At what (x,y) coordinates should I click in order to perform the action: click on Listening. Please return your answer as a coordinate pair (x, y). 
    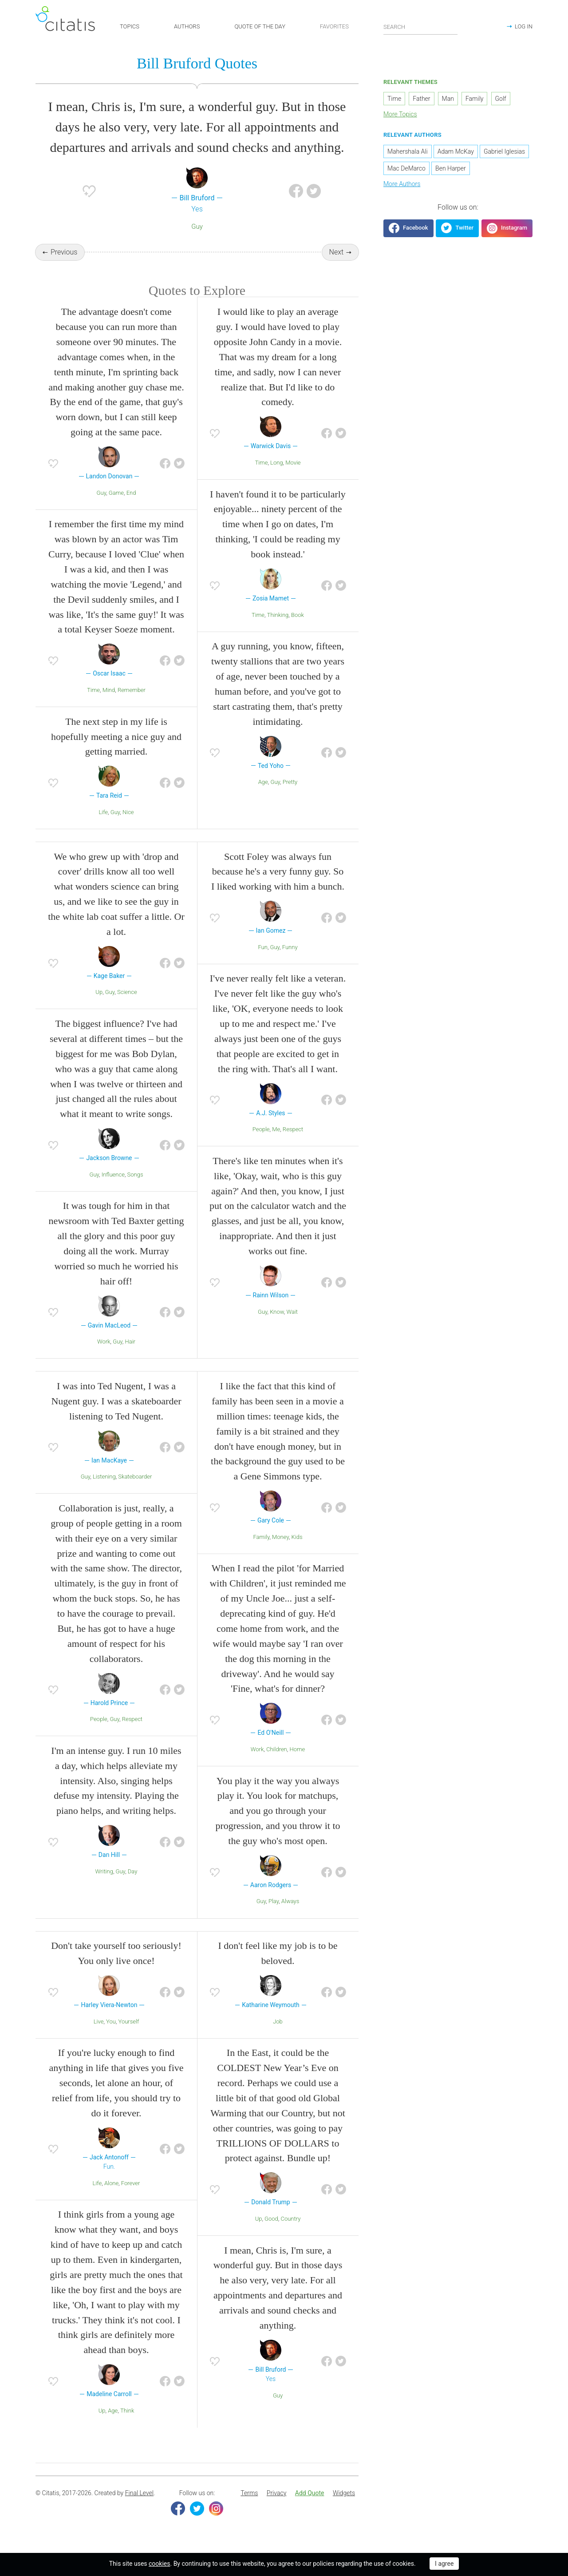
    Looking at the image, I should click on (104, 1492).